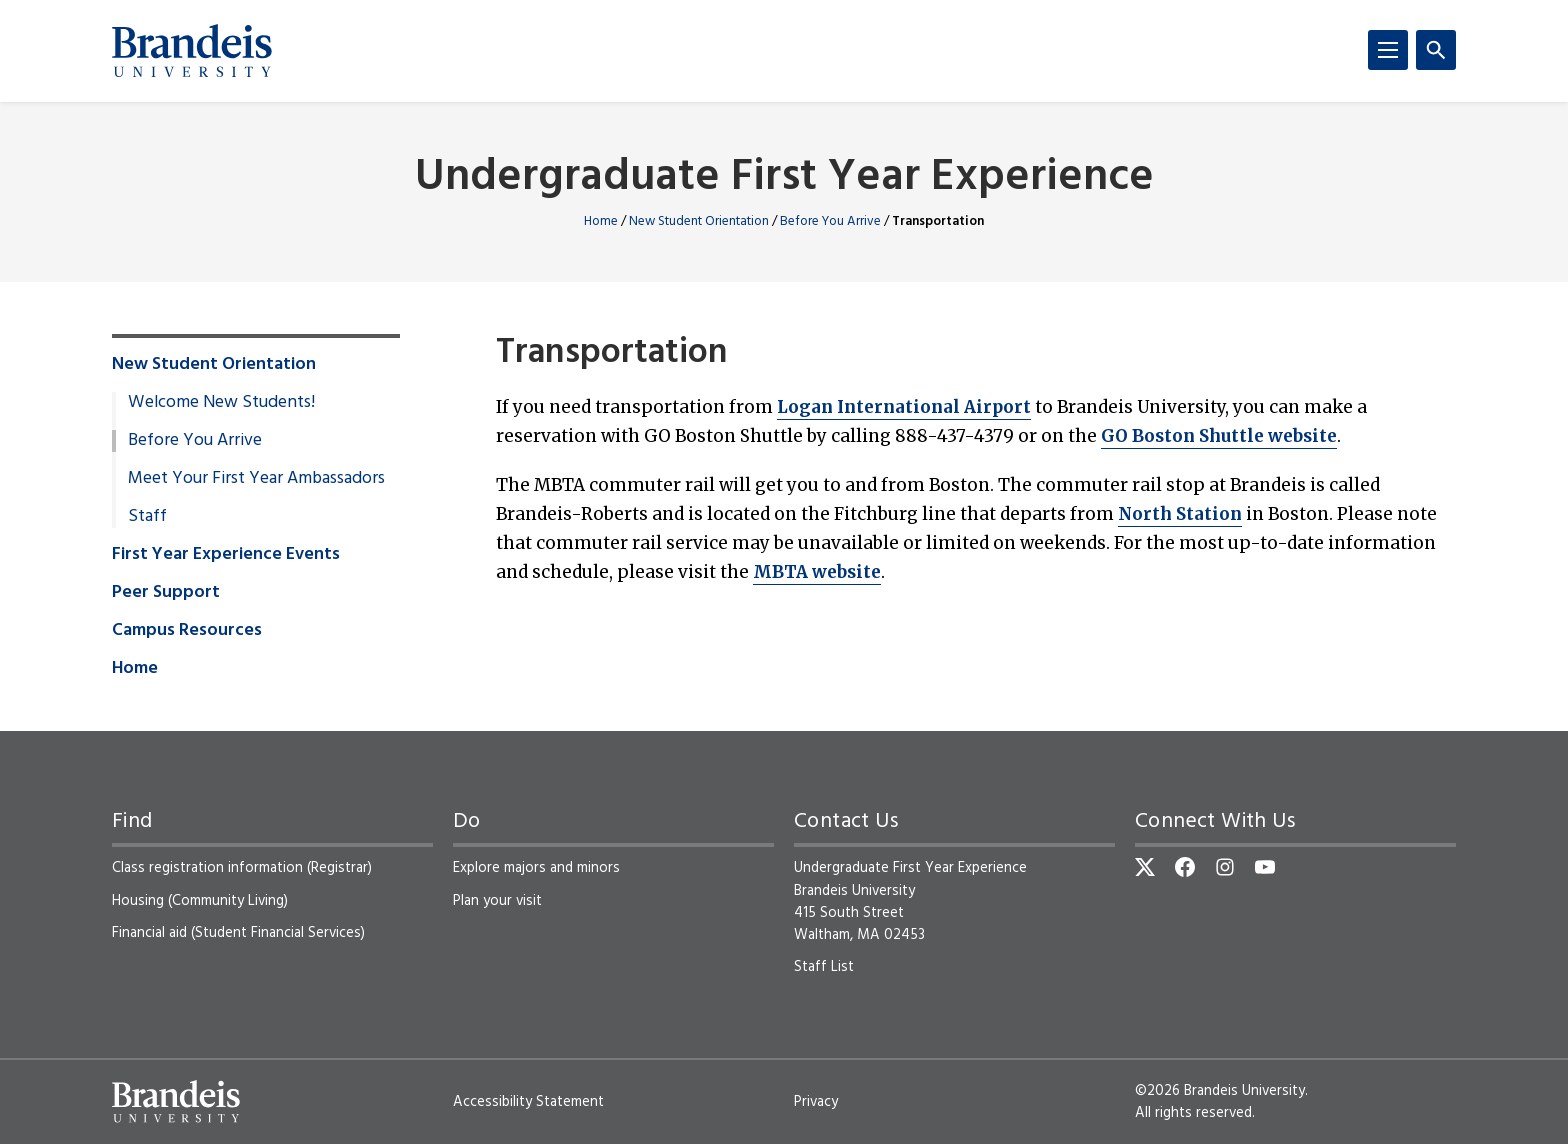 This screenshot has height=1144, width=1568. I want to click on [YouTube], so click(1265, 867).